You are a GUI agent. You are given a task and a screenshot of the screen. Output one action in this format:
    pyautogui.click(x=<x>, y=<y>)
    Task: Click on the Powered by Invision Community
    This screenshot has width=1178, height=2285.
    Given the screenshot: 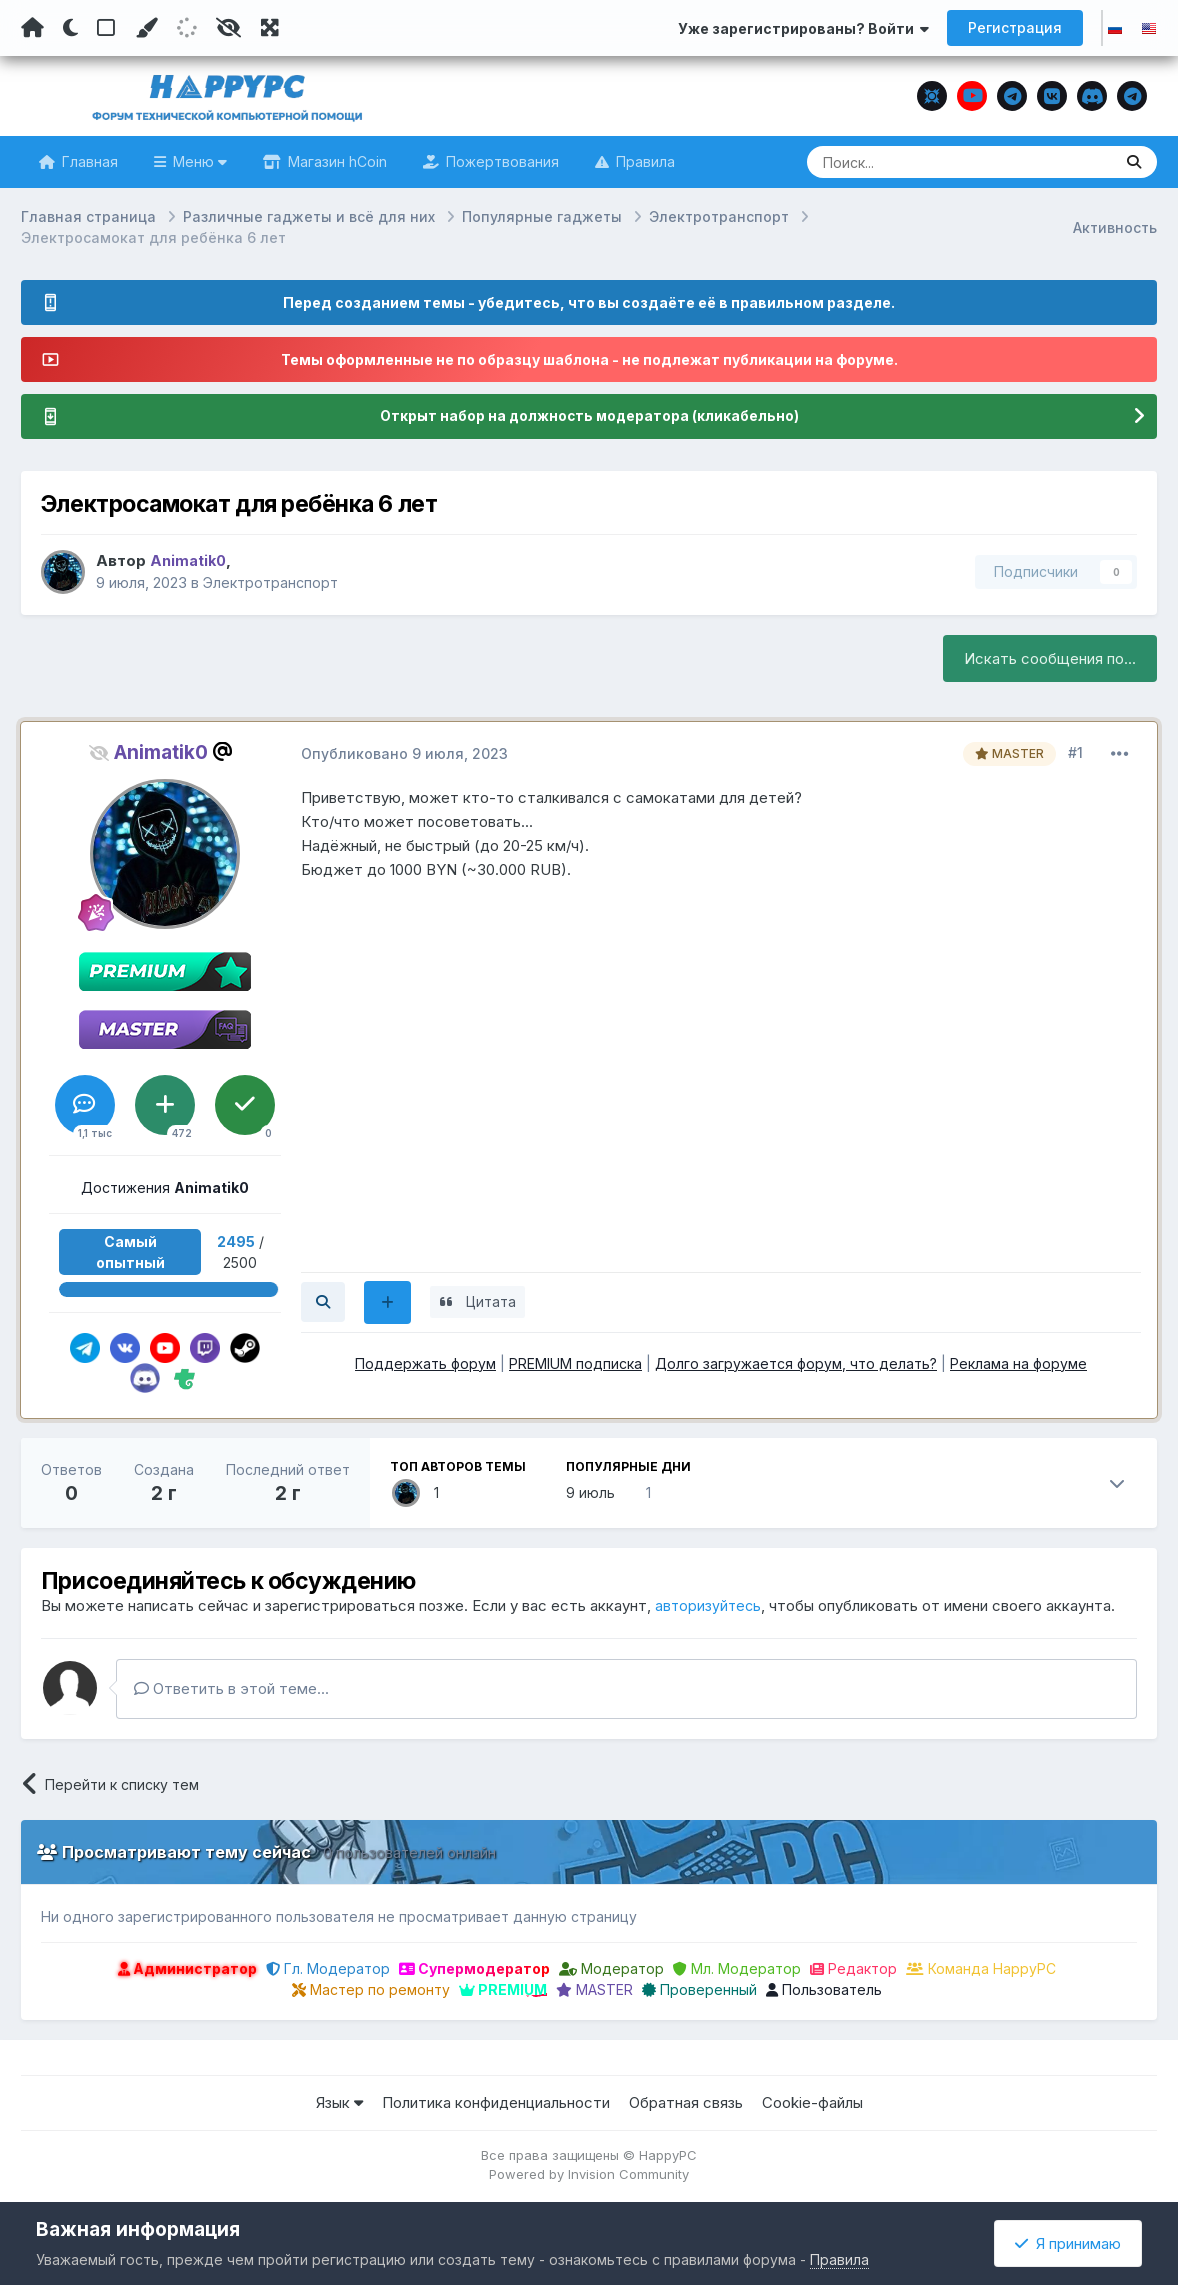 What is the action you would take?
    pyautogui.click(x=589, y=2175)
    